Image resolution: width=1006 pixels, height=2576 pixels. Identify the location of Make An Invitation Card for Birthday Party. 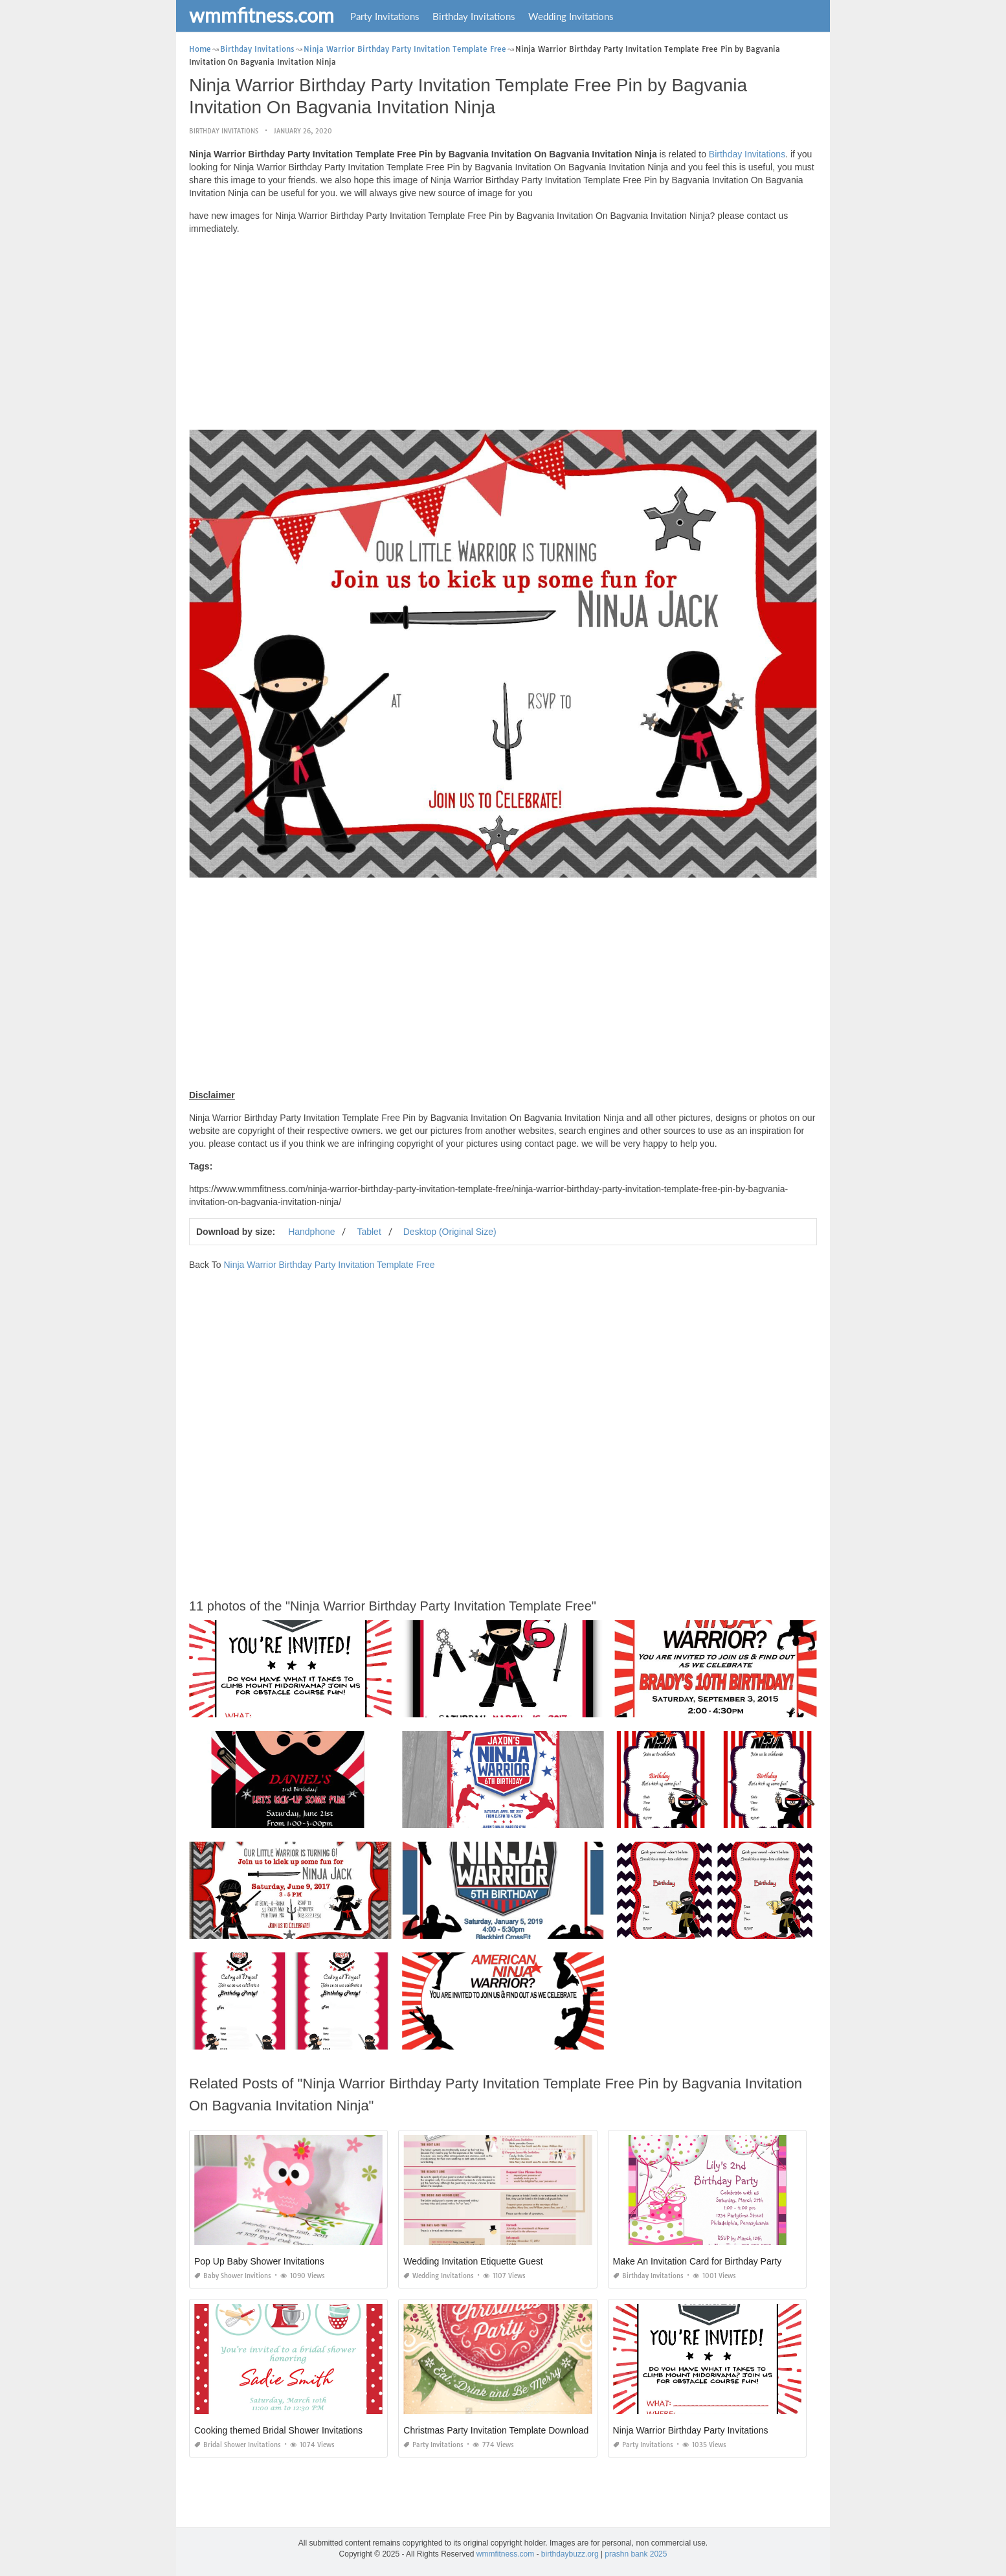
(697, 2261).